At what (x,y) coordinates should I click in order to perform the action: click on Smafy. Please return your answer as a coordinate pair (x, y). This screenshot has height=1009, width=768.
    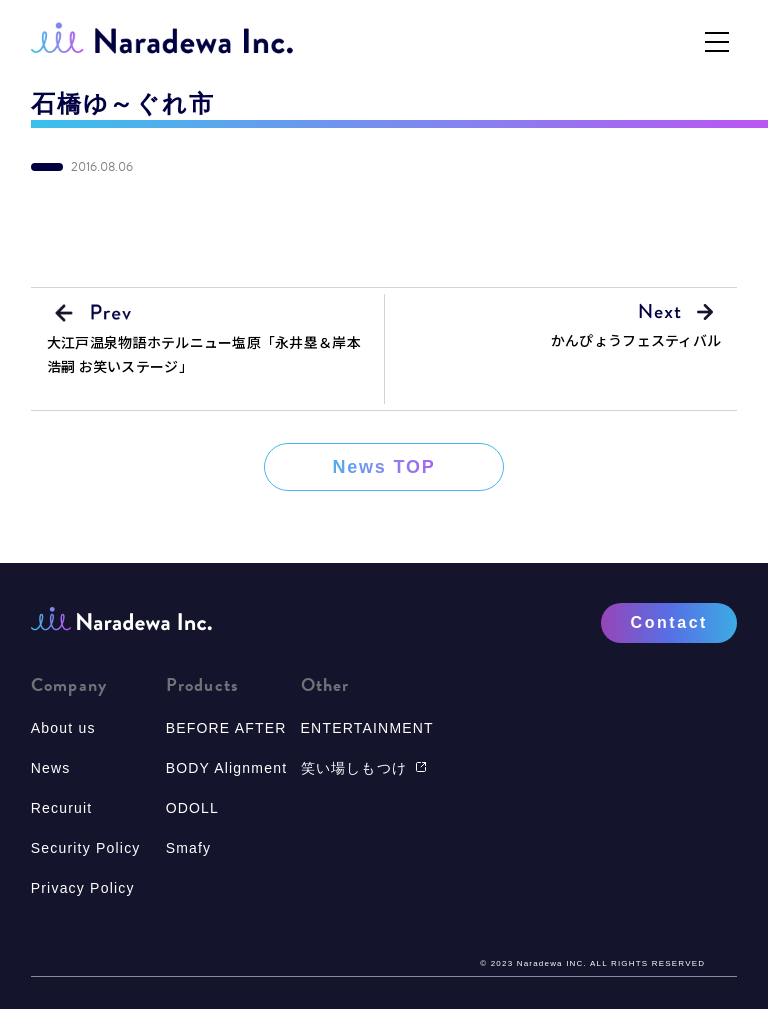
    Looking at the image, I should click on (189, 848).